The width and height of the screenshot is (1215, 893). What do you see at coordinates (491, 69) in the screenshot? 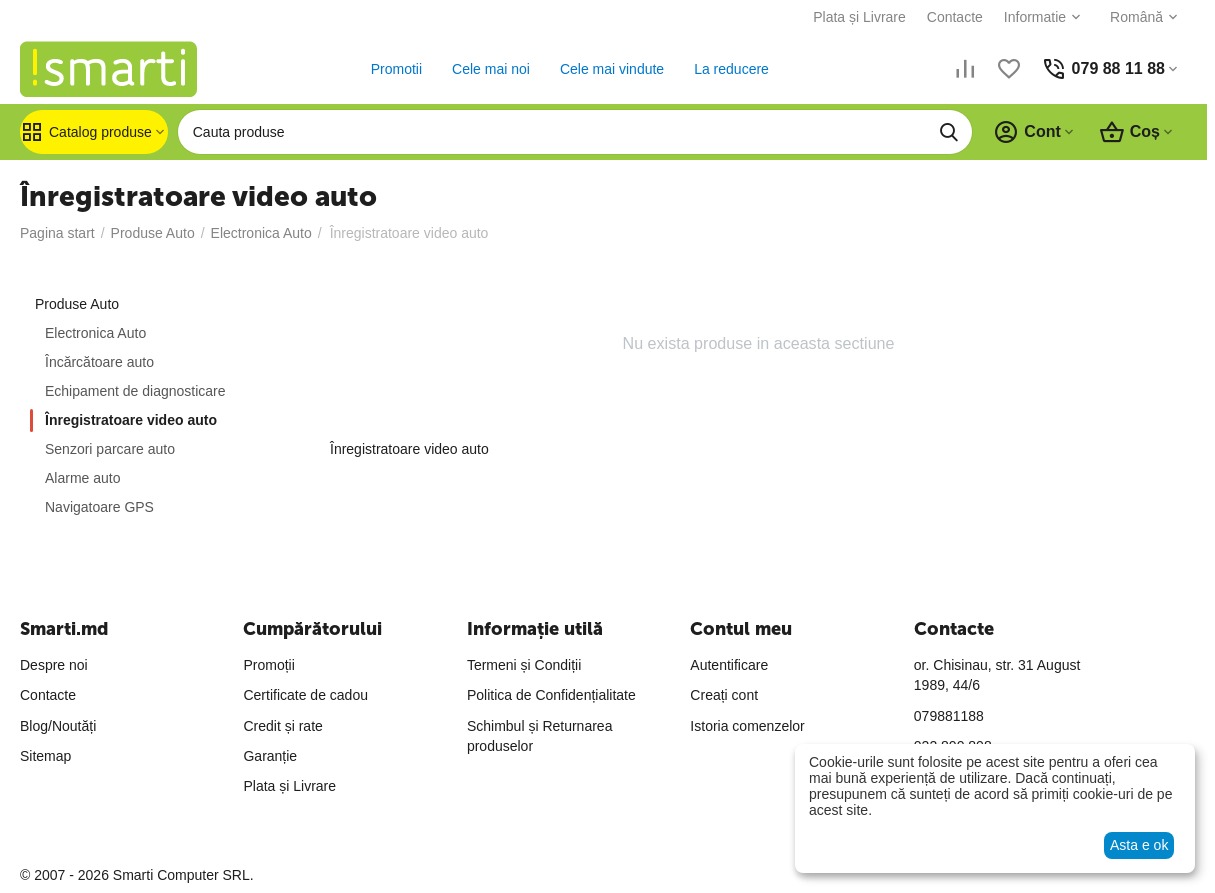
I see `Cele mai noi` at bounding box center [491, 69].